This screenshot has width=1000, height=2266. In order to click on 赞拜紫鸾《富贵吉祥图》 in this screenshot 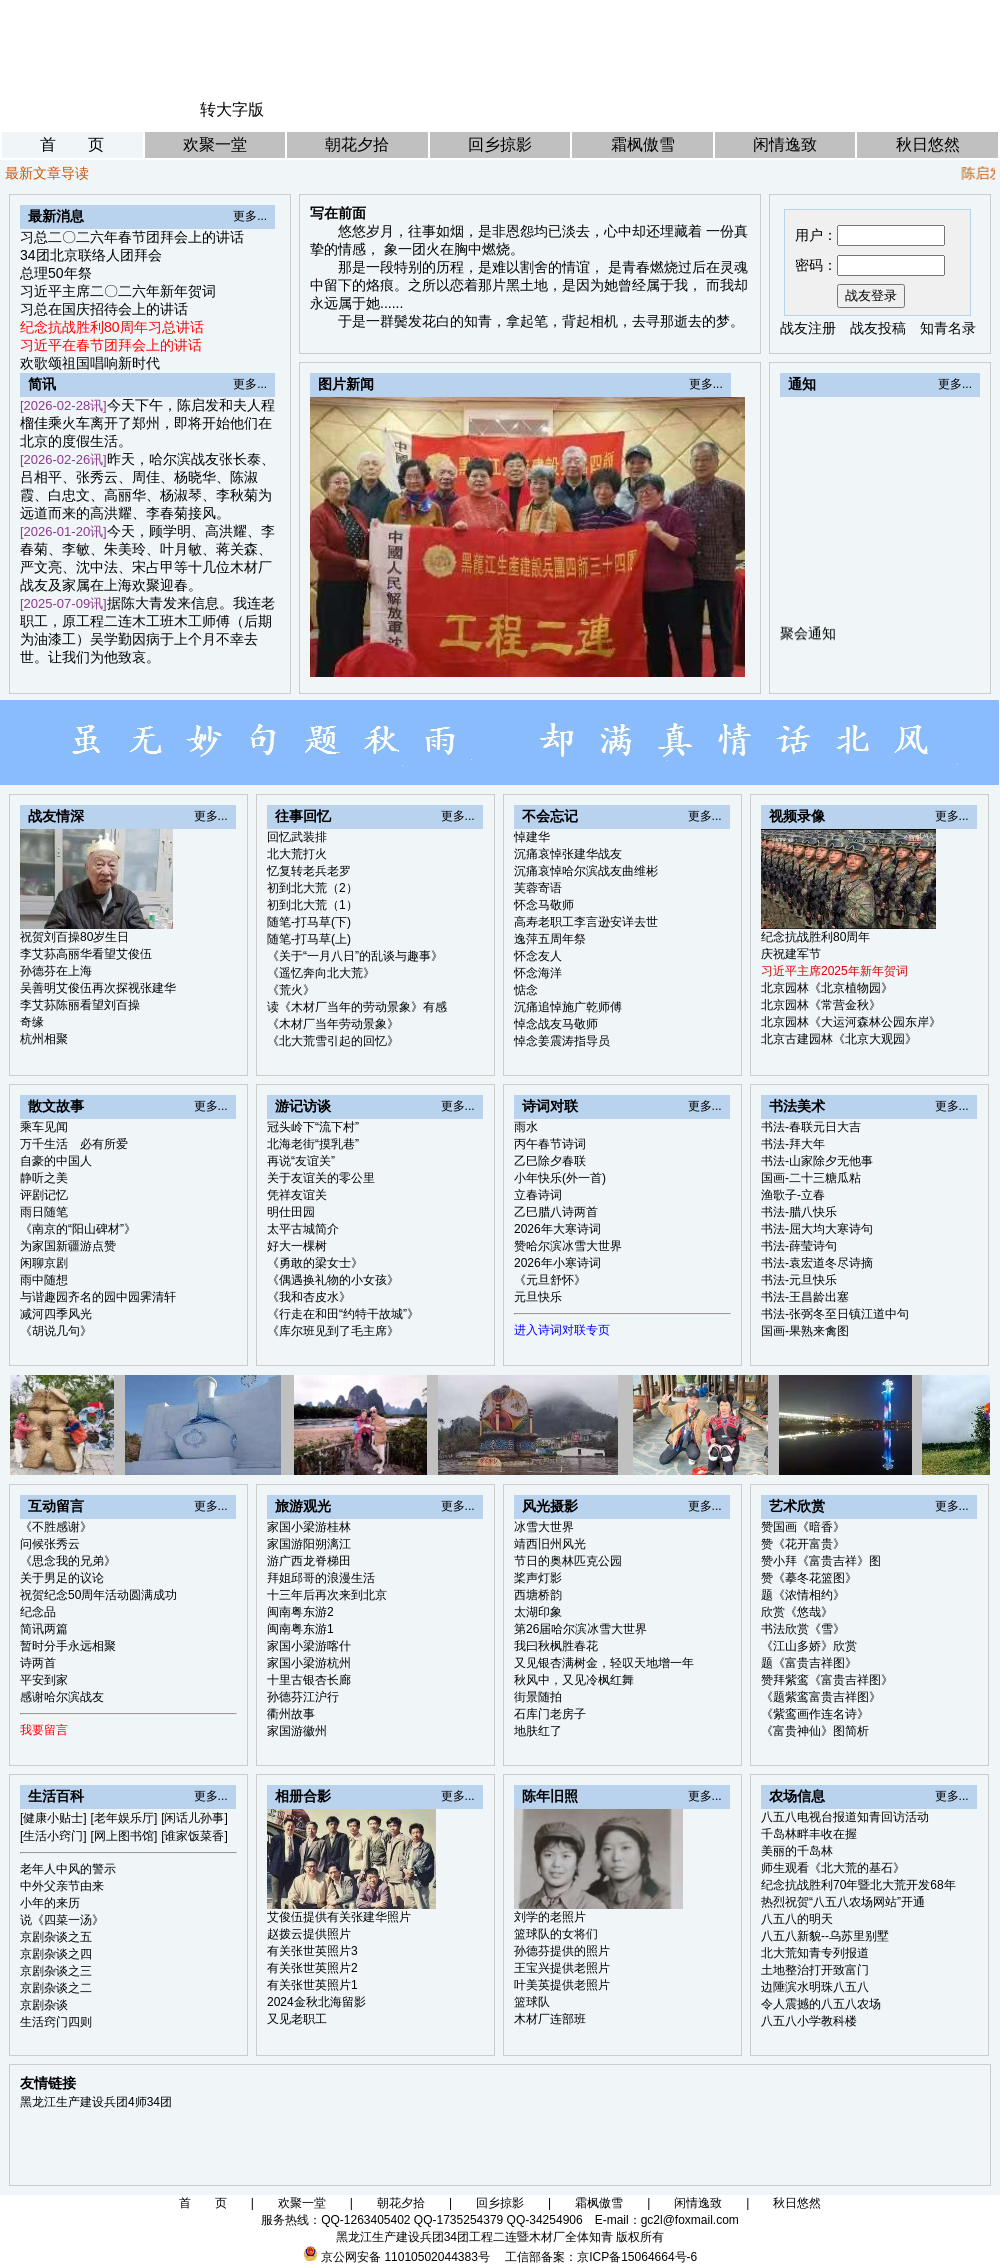, I will do `click(827, 1680)`.